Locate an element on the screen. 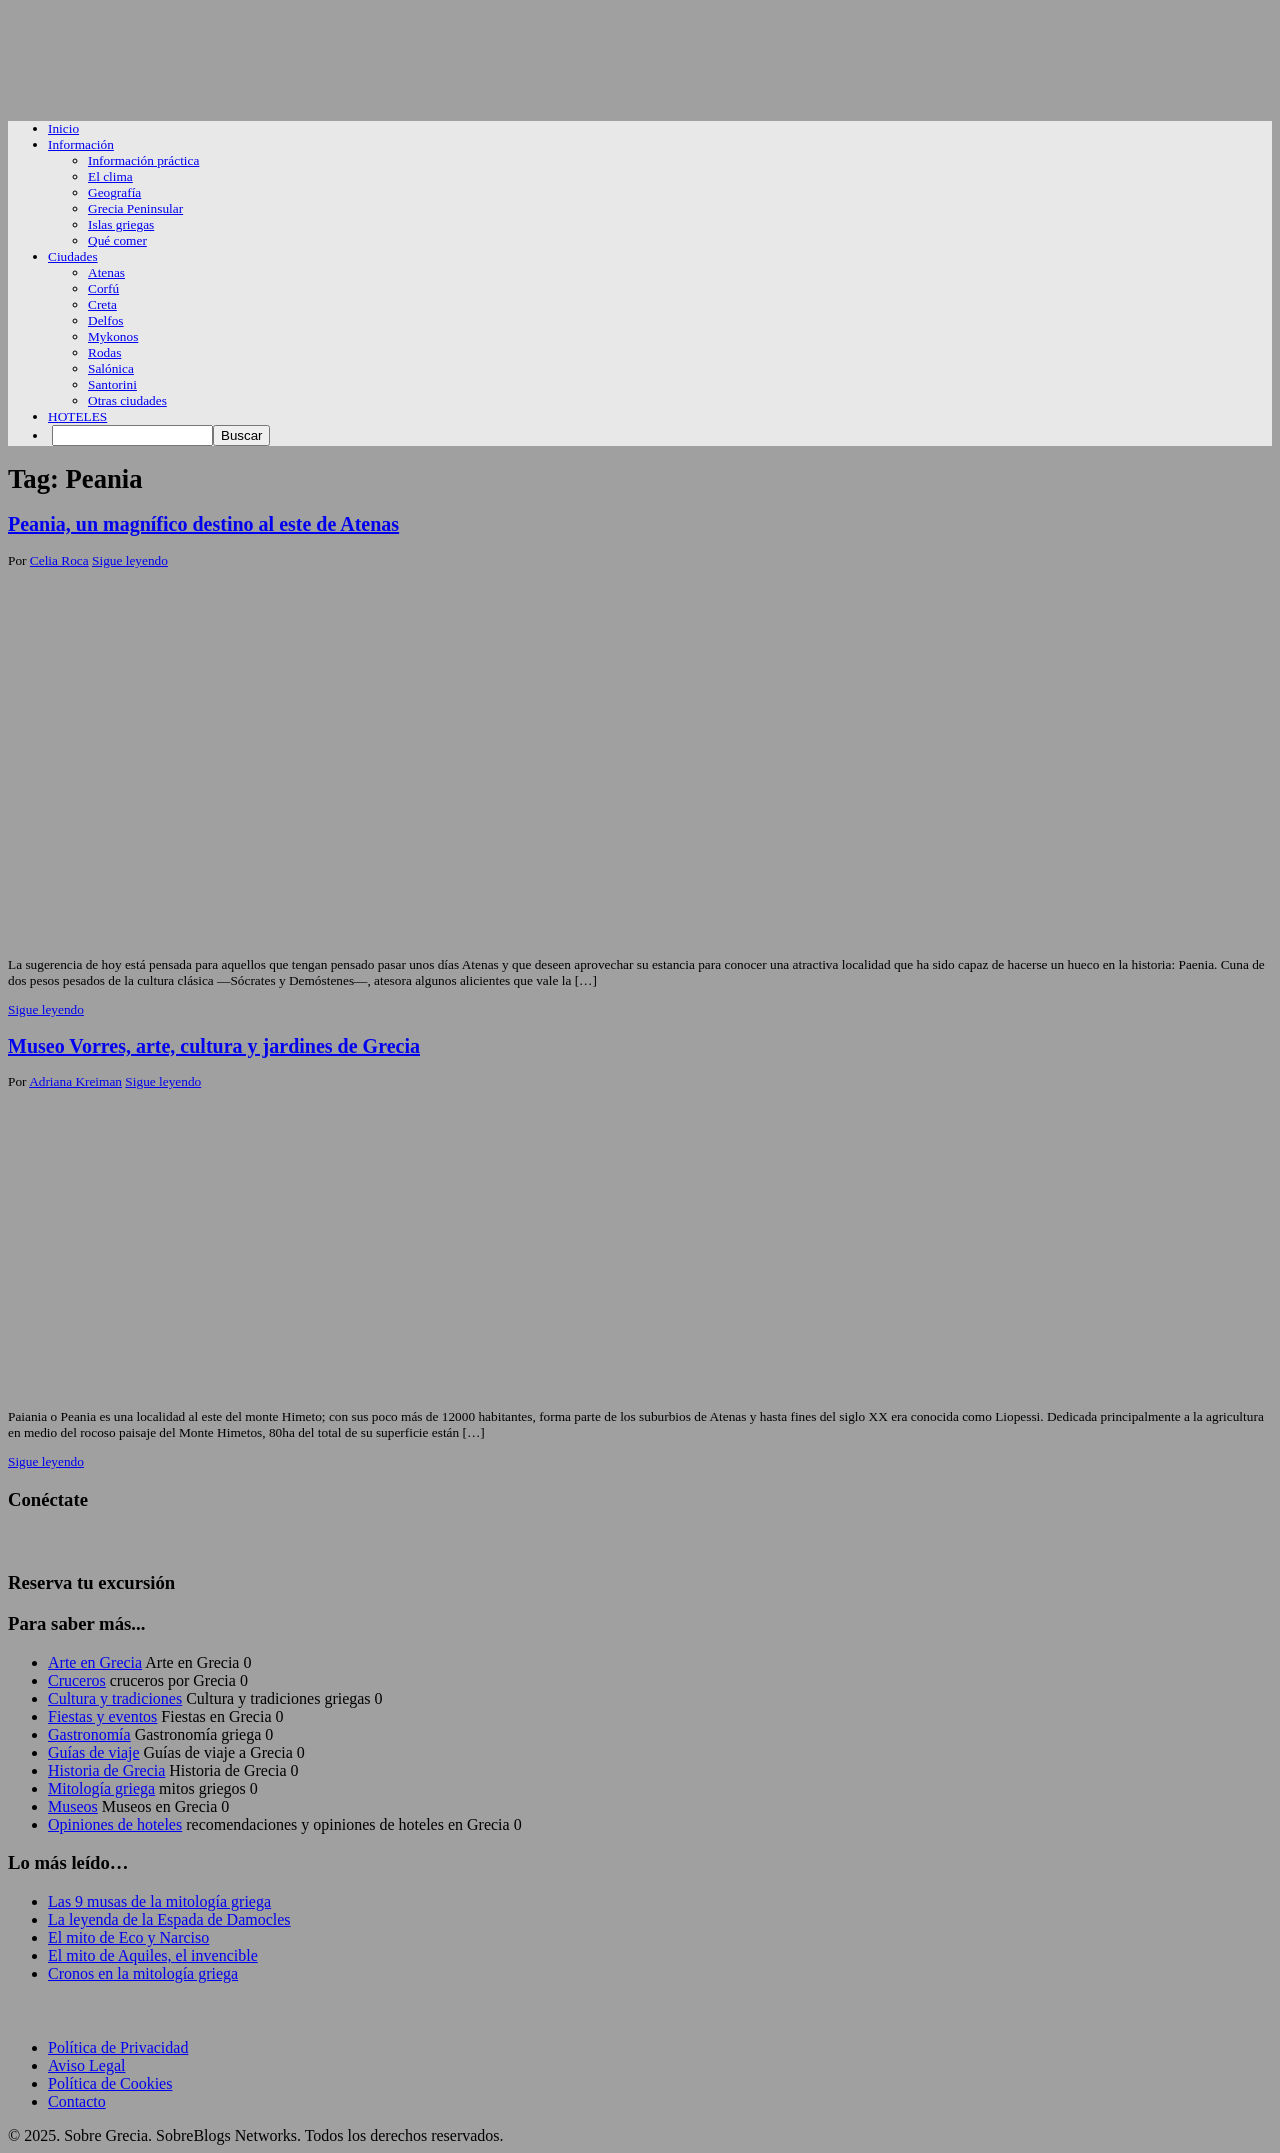  El clima is located at coordinates (110, 176).